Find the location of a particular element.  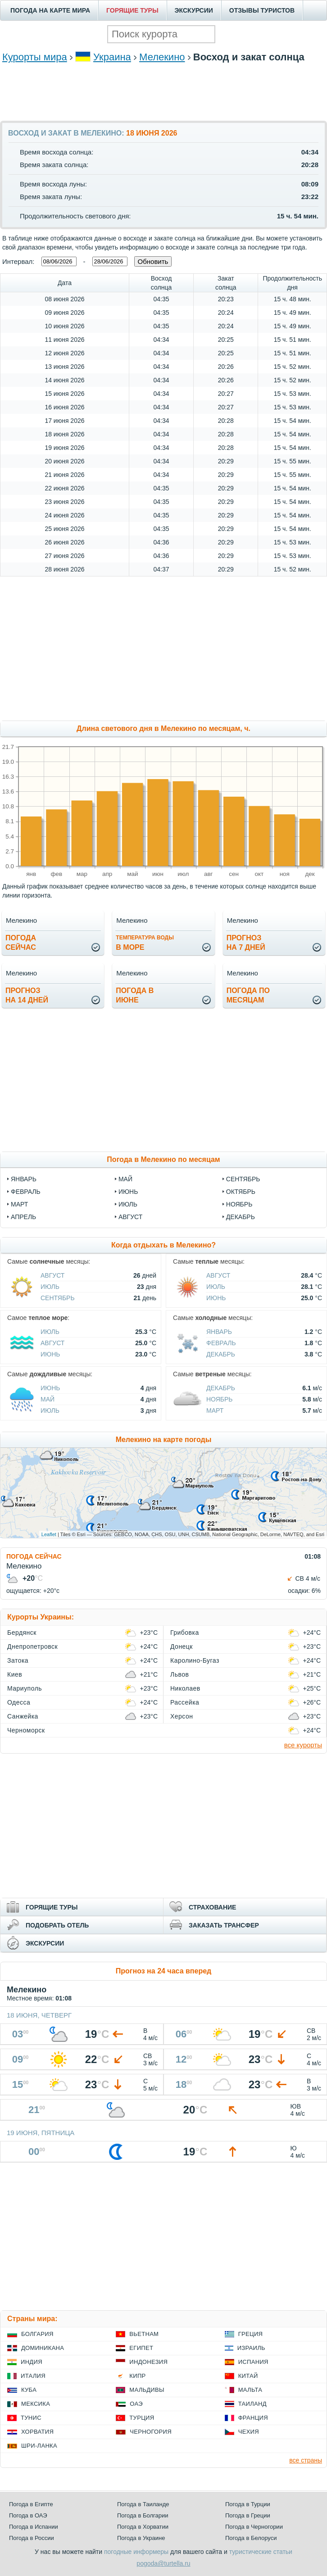

Погода в Испании is located at coordinates (33, 2526).